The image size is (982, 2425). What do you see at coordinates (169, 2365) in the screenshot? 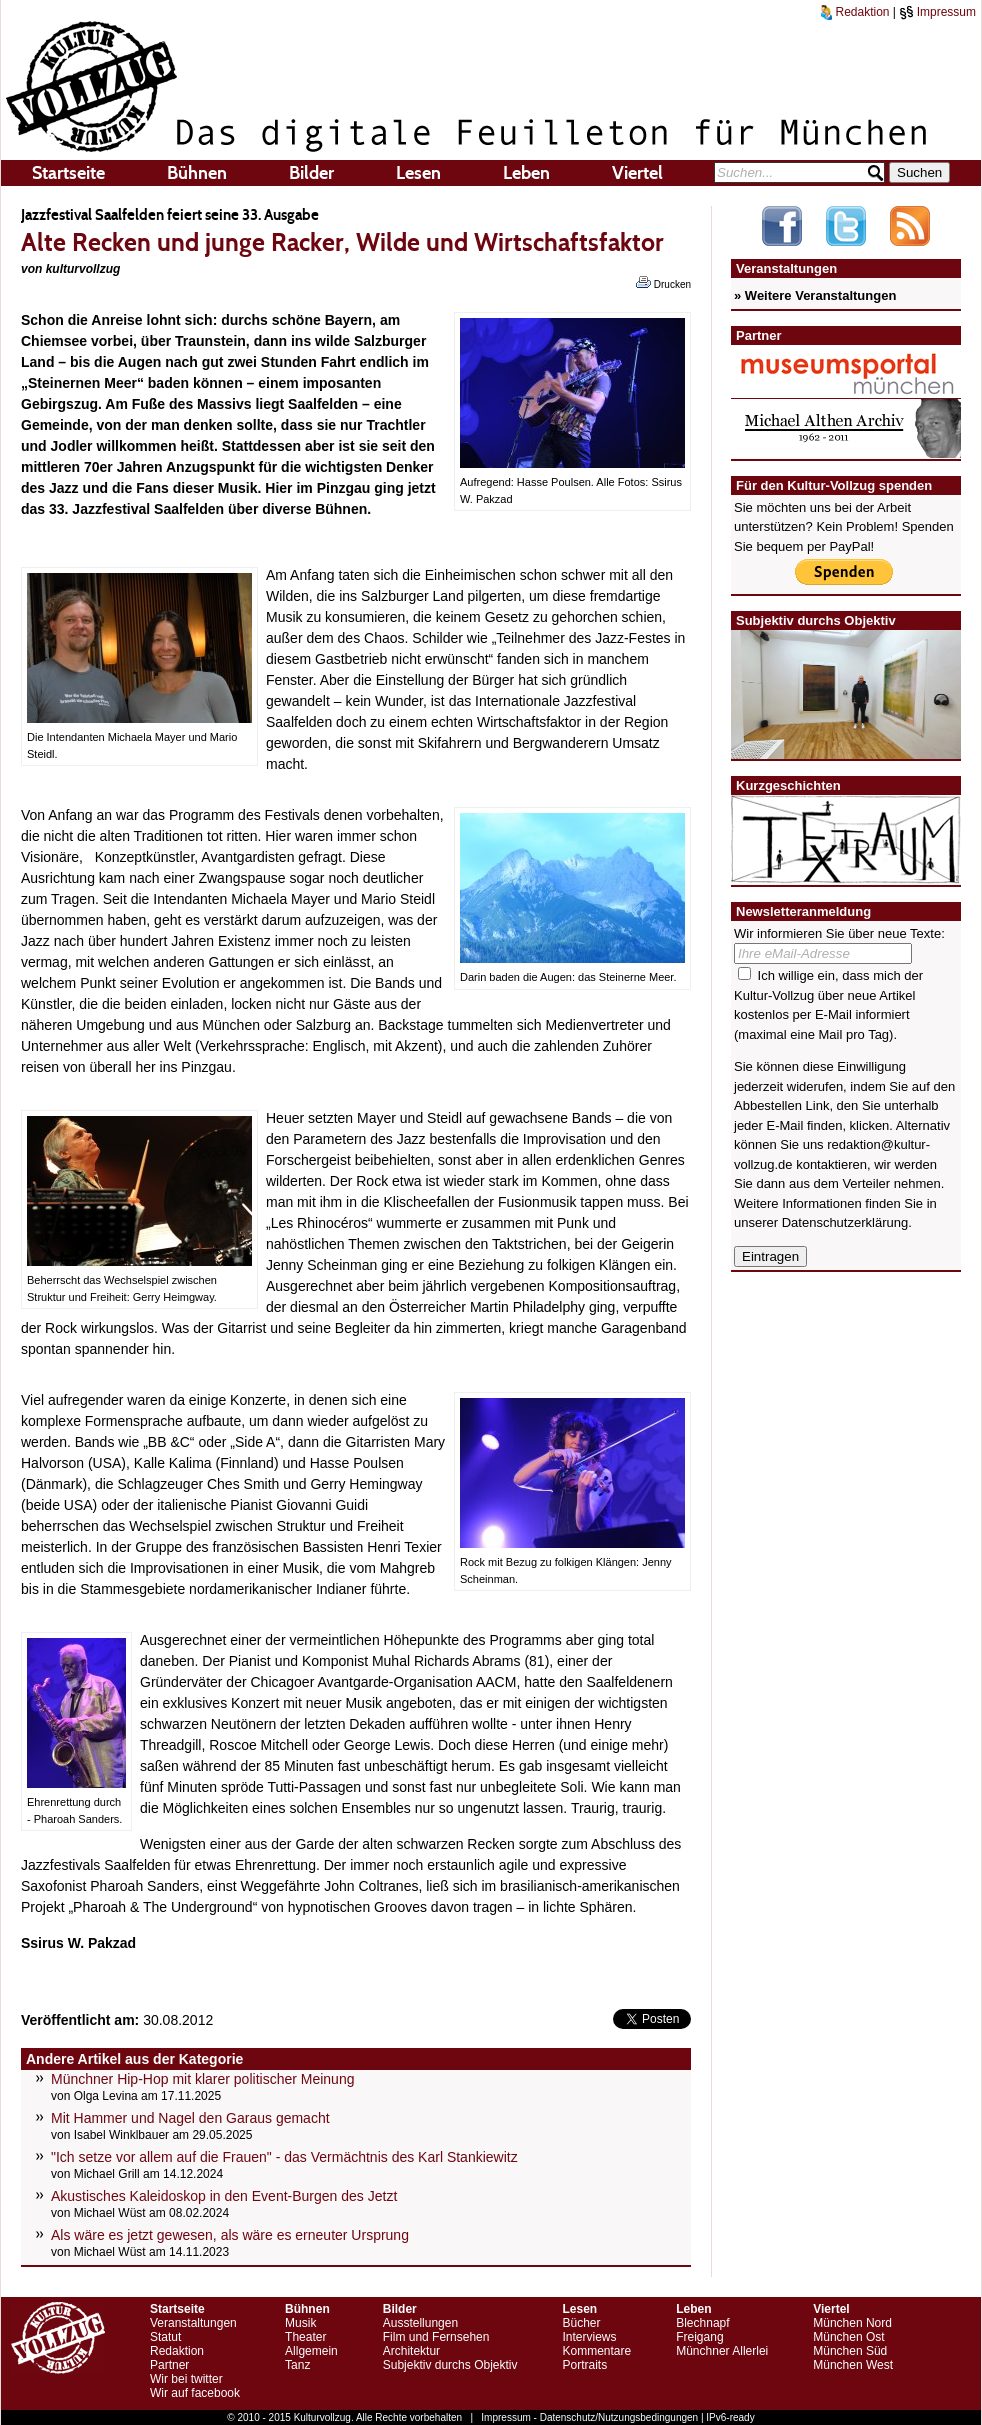
I see `Partner` at bounding box center [169, 2365].